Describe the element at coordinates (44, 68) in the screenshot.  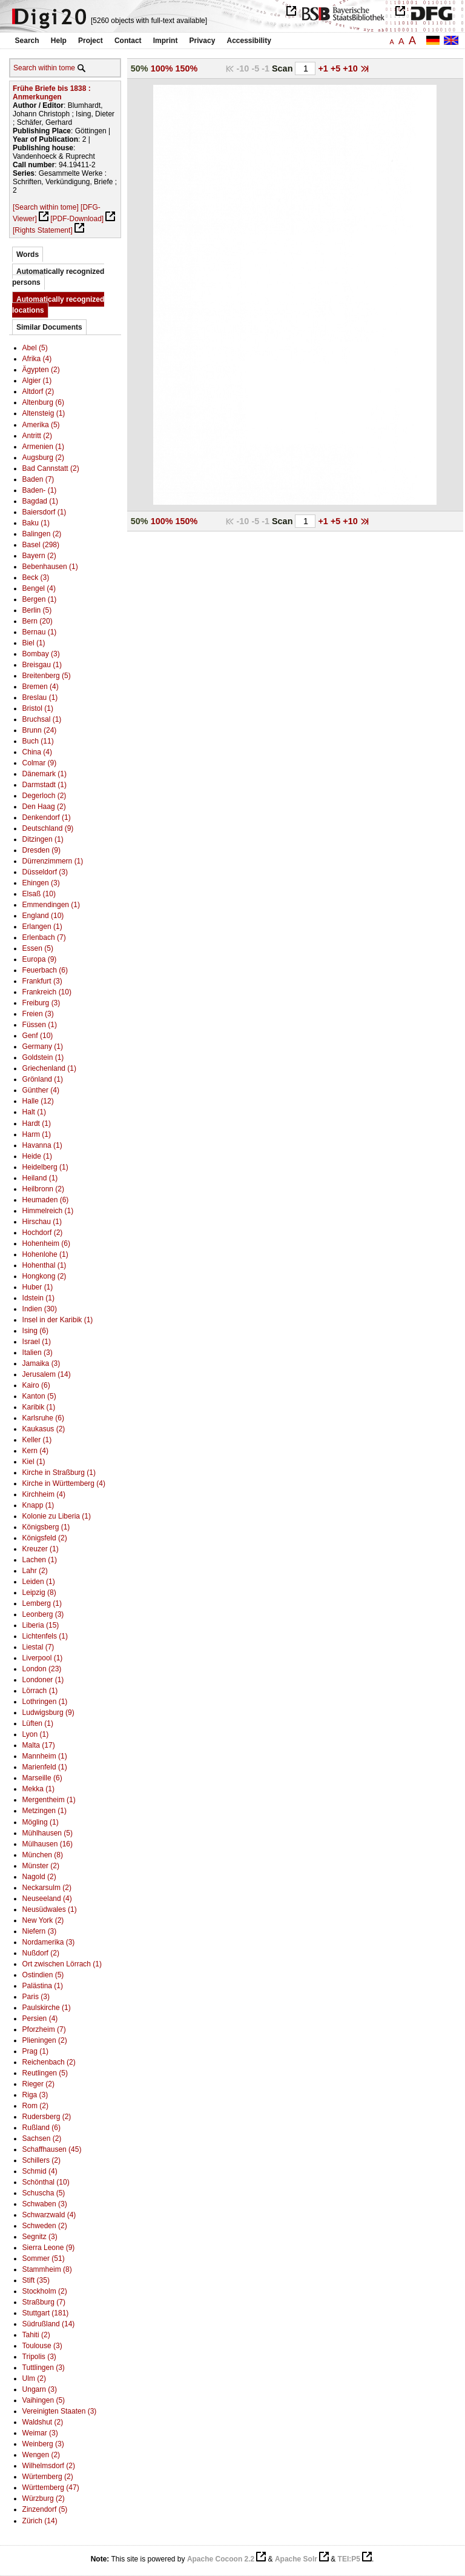
I see `Search within tome` at that location.